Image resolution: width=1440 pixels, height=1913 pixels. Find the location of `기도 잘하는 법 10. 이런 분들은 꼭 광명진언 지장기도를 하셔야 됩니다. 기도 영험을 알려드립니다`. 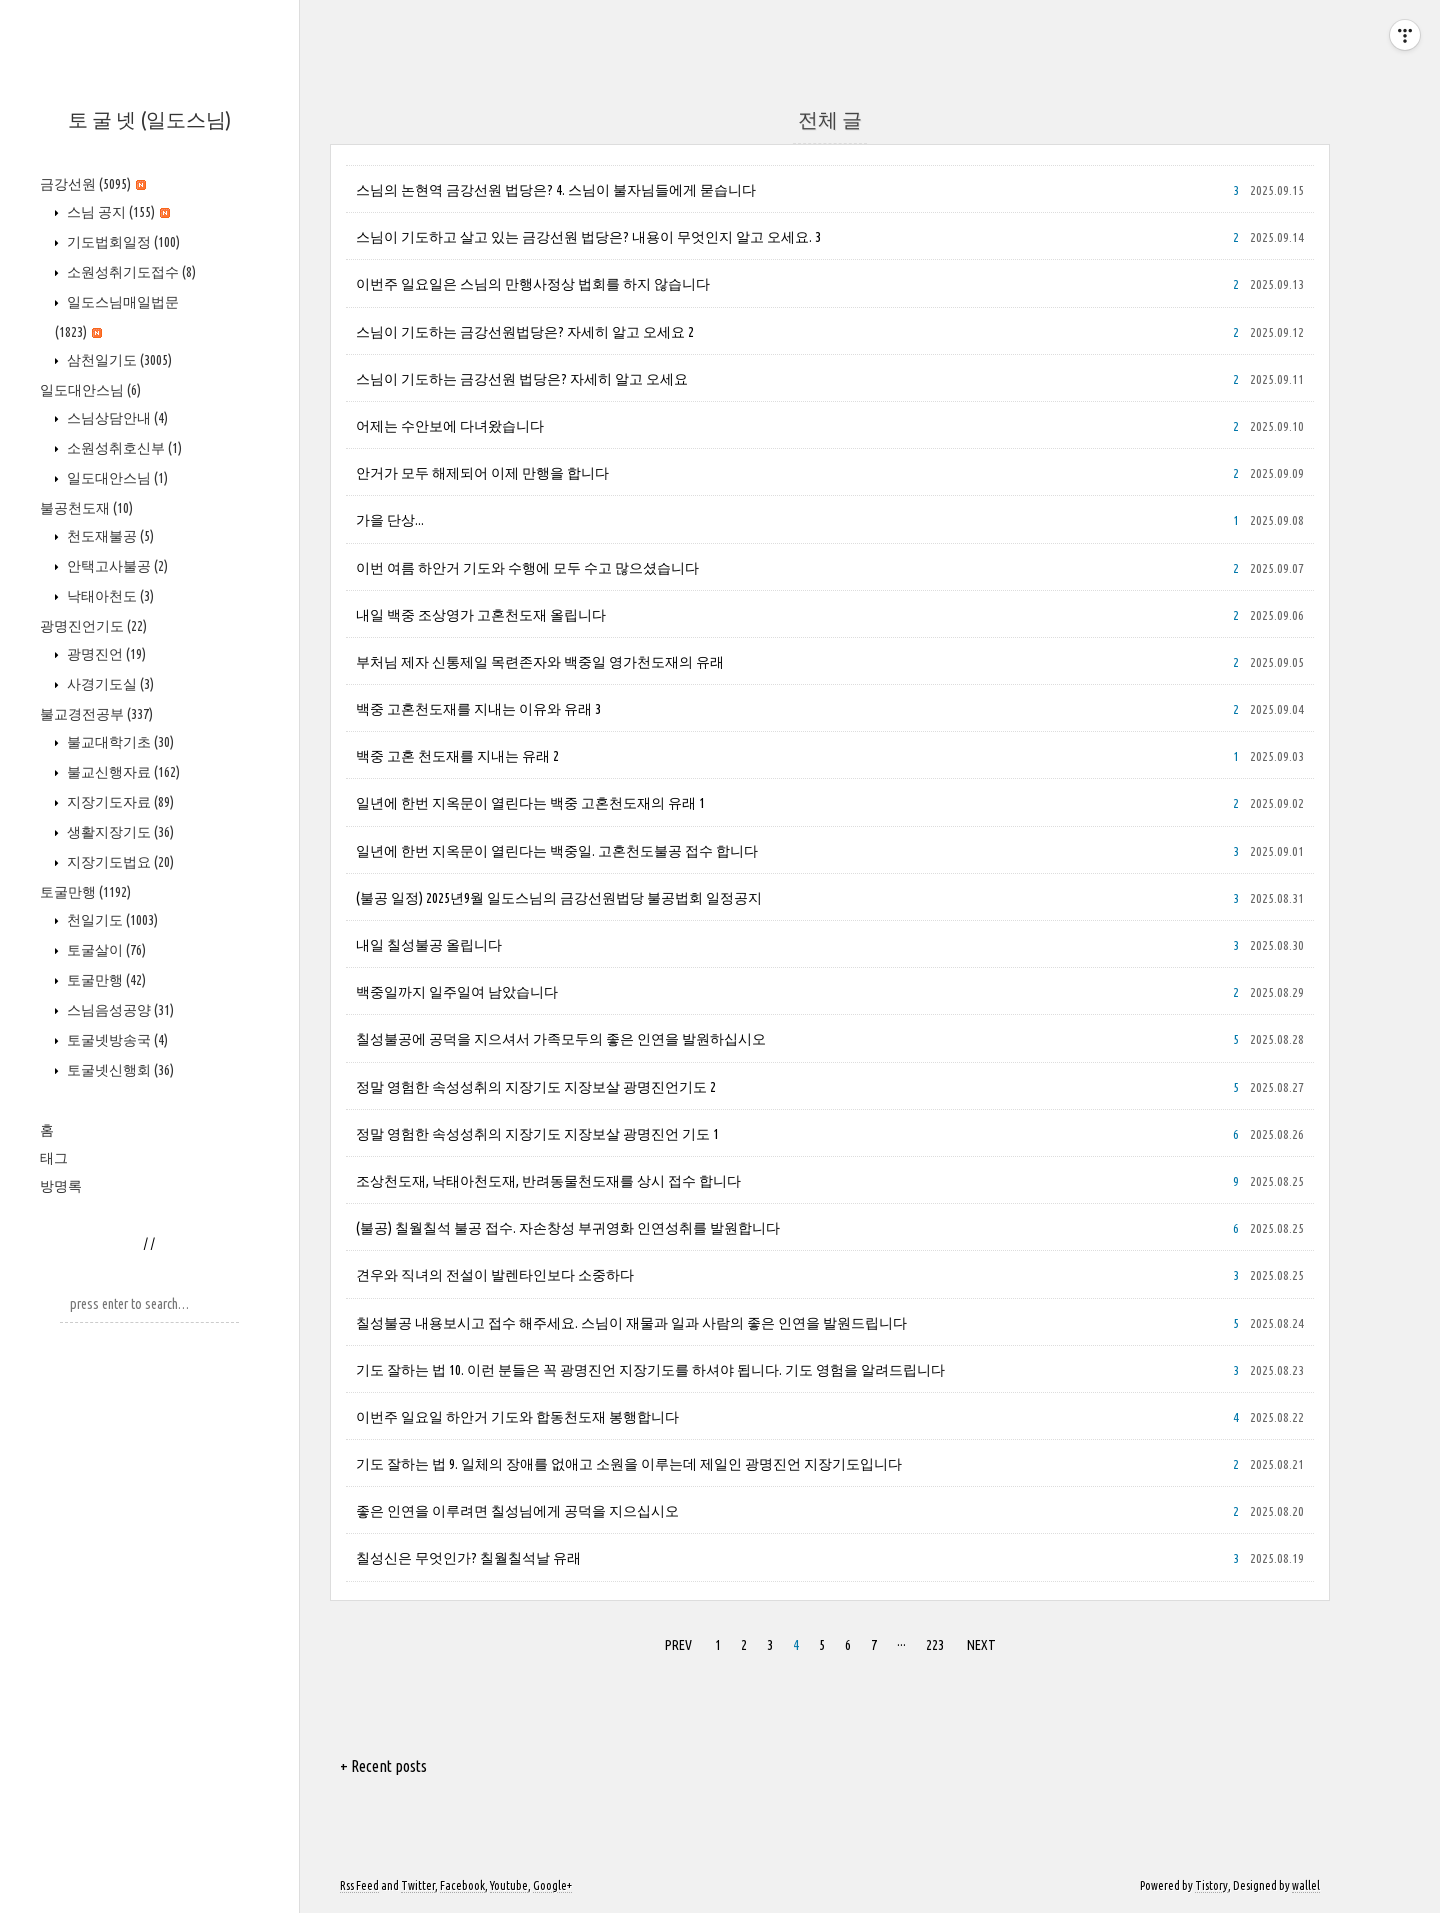

기도 잘하는 법 10. 이런 분들은 꼭 광명진언 지장기도를 하셔야 됩니다. 기도 영험을 알려드립니다 is located at coordinates (650, 1370).